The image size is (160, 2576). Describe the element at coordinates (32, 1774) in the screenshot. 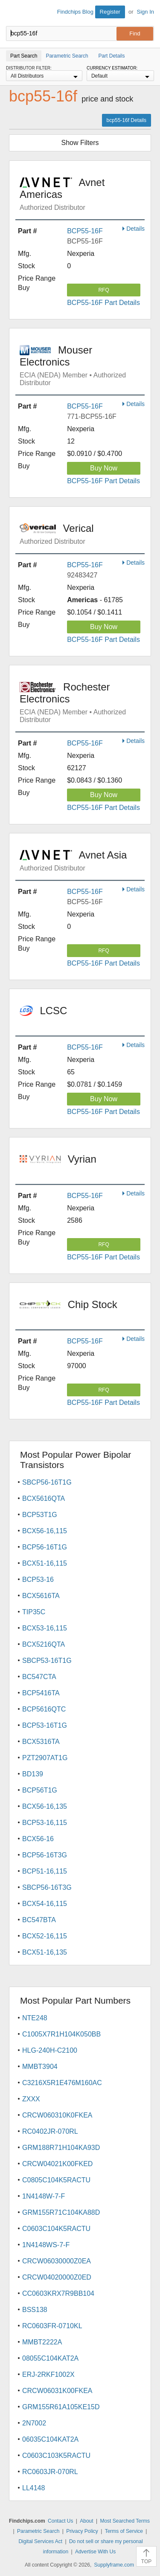

I see `BD139` at that location.